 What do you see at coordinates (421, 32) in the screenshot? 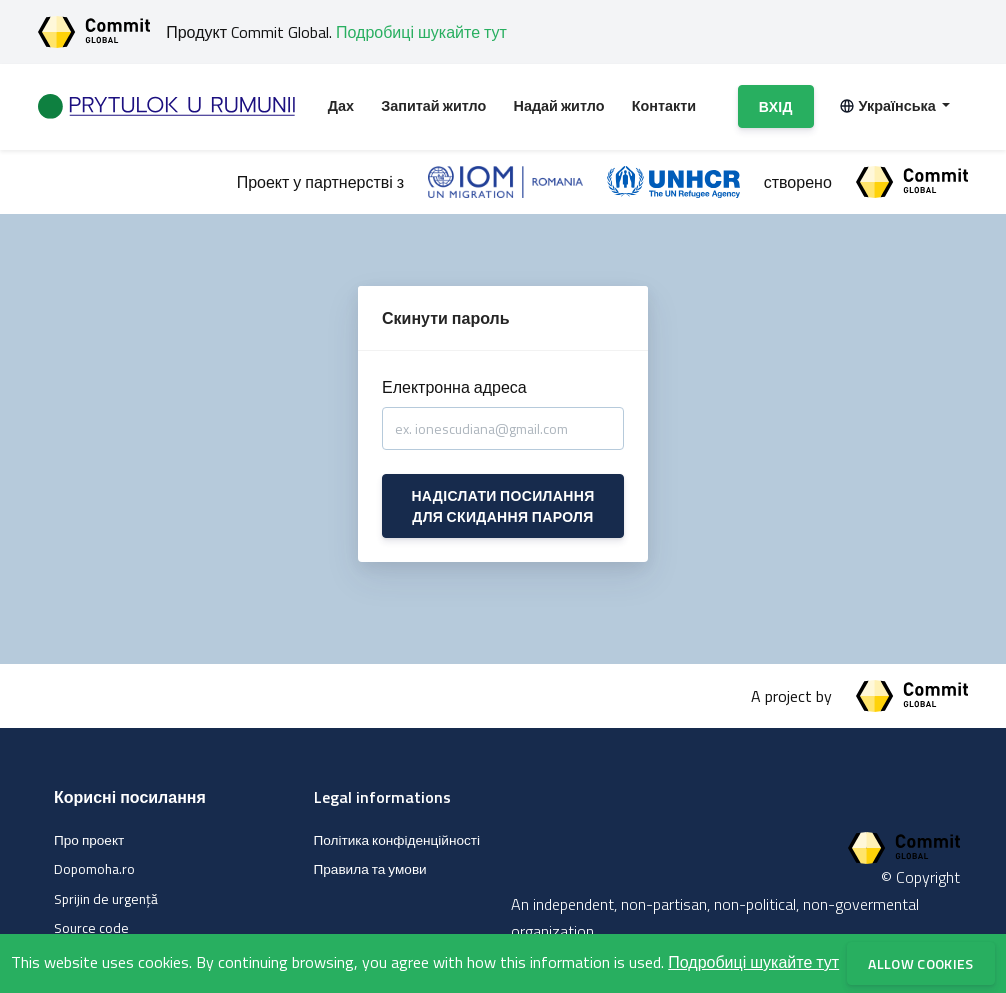
I see `Подробиці шукайте тут` at bounding box center [421, 32].